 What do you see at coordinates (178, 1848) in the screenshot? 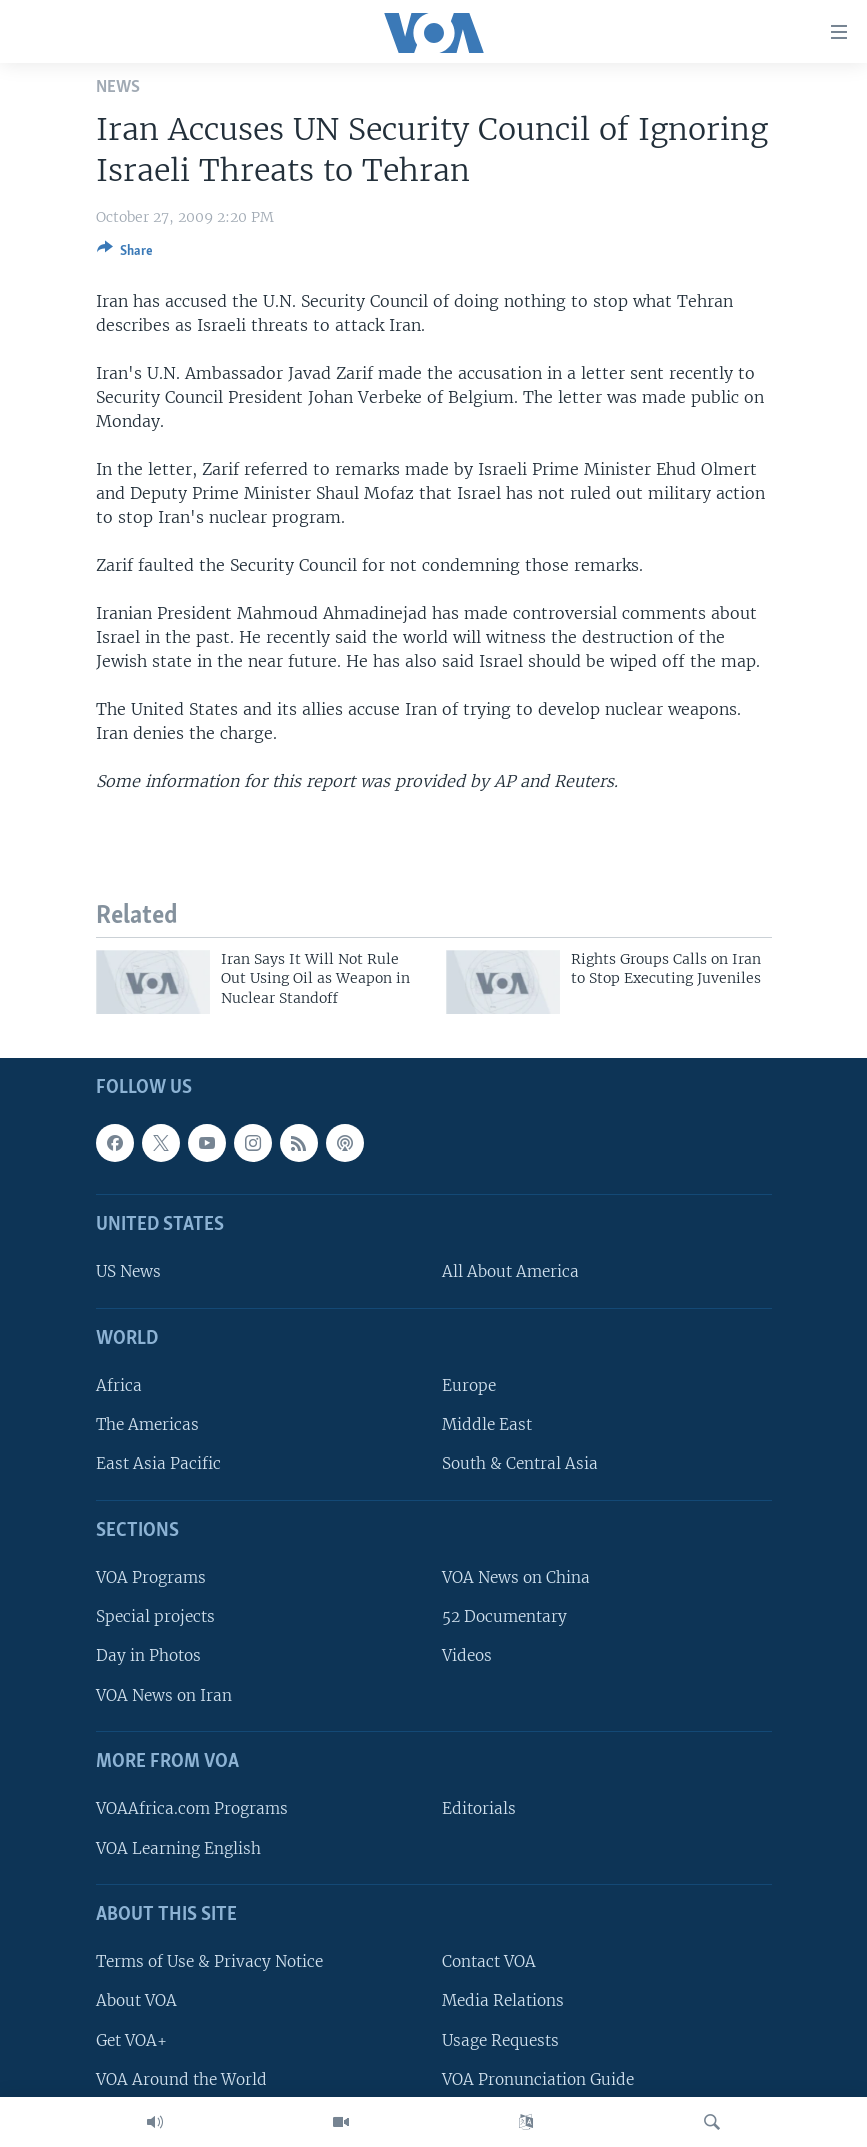
I see `VOA Learning English` at bounding box center [178, 1848].